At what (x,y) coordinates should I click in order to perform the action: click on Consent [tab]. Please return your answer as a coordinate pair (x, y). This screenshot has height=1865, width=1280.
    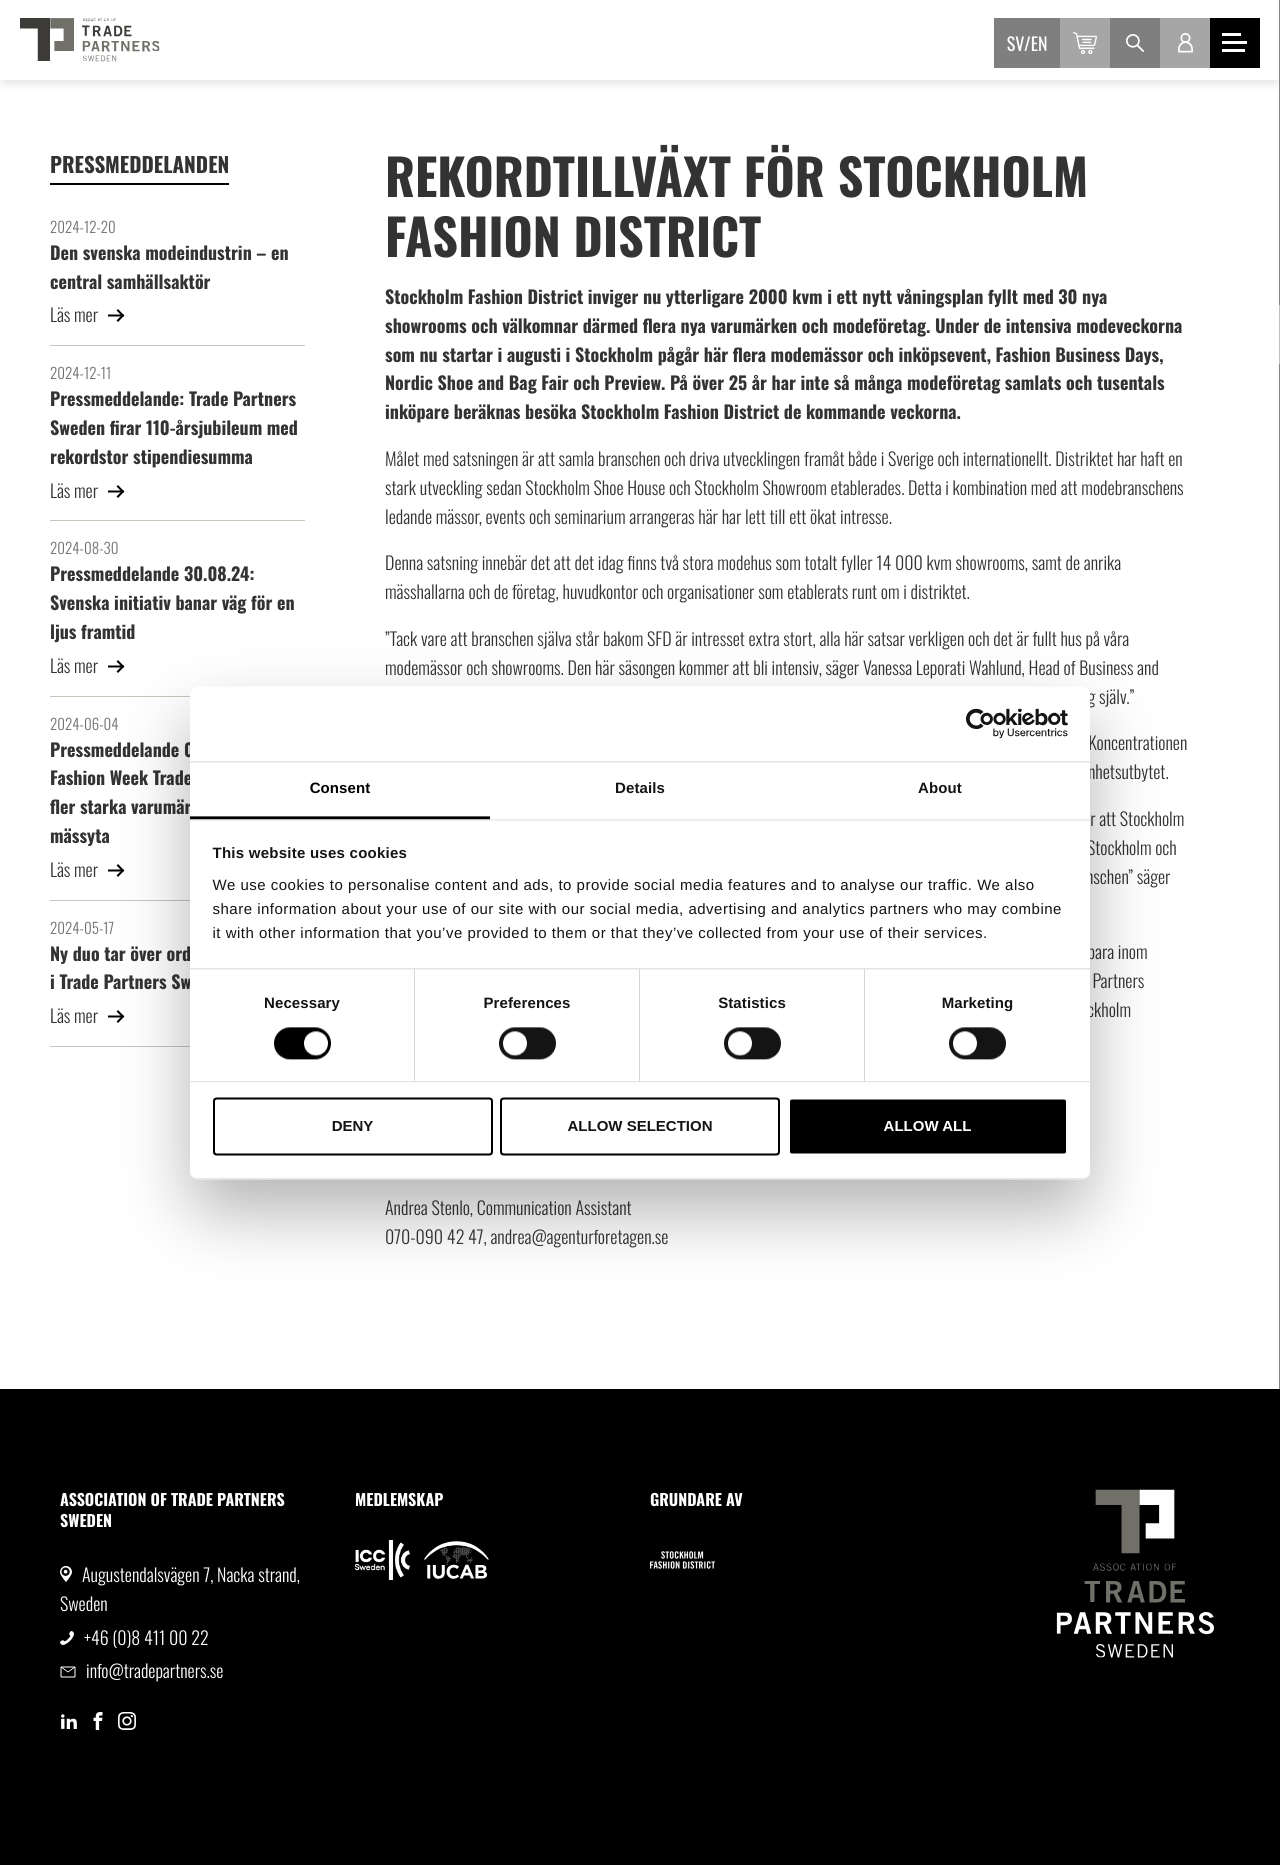
    Looking at the image, I should click on (340, 788).